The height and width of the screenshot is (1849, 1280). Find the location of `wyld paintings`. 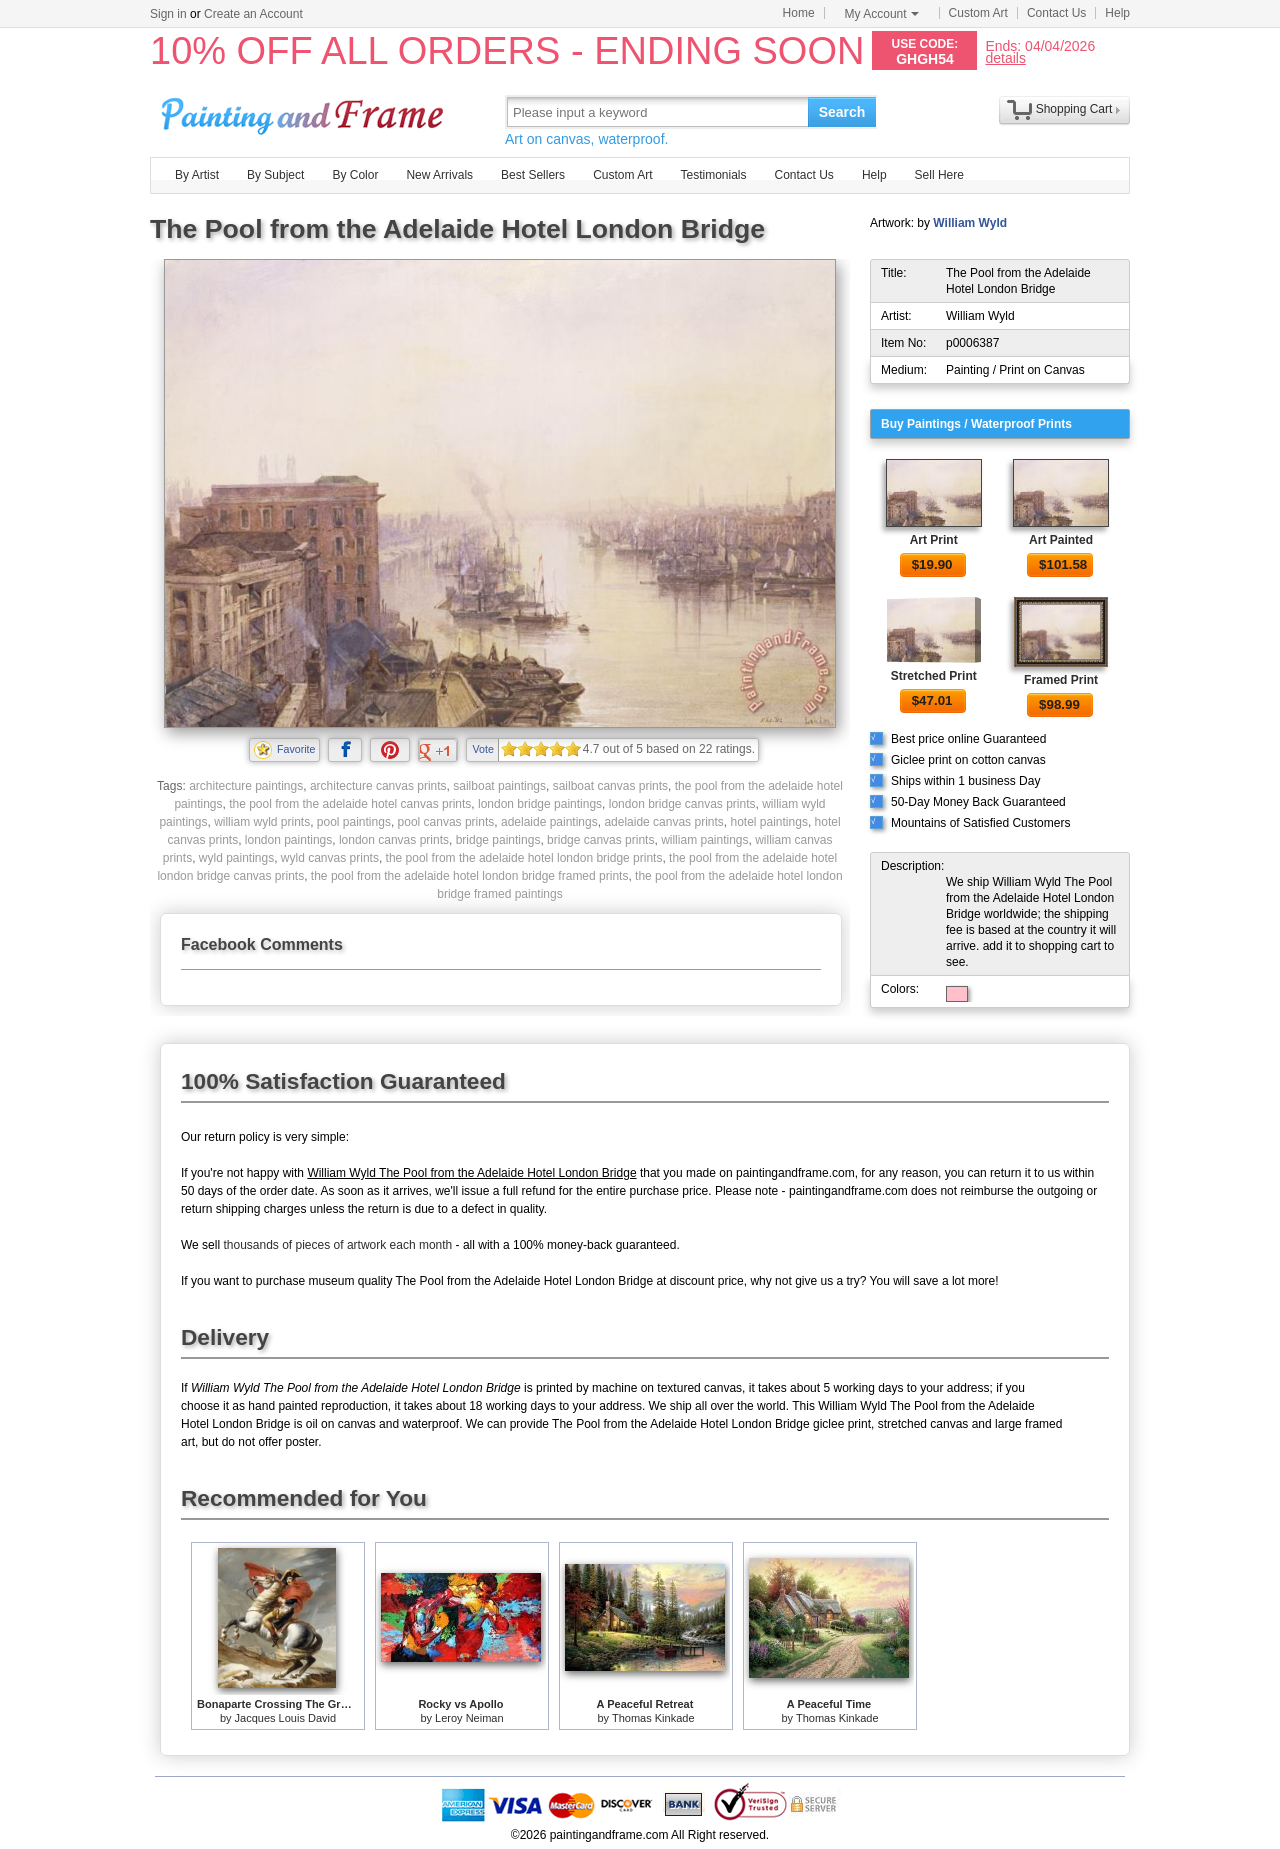

wyld paintings is located at coordinates (236, 858).